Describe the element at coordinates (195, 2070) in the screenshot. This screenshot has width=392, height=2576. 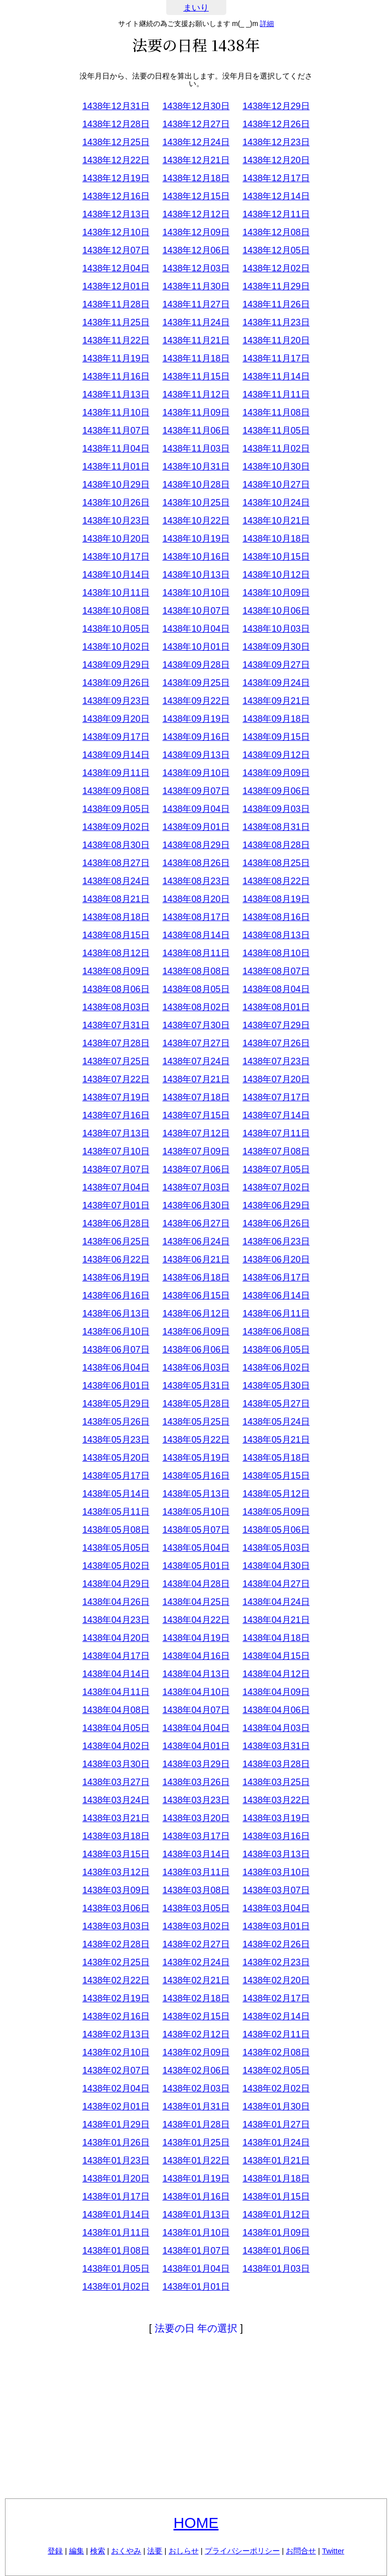
I see `1438年02月06日` at that location.